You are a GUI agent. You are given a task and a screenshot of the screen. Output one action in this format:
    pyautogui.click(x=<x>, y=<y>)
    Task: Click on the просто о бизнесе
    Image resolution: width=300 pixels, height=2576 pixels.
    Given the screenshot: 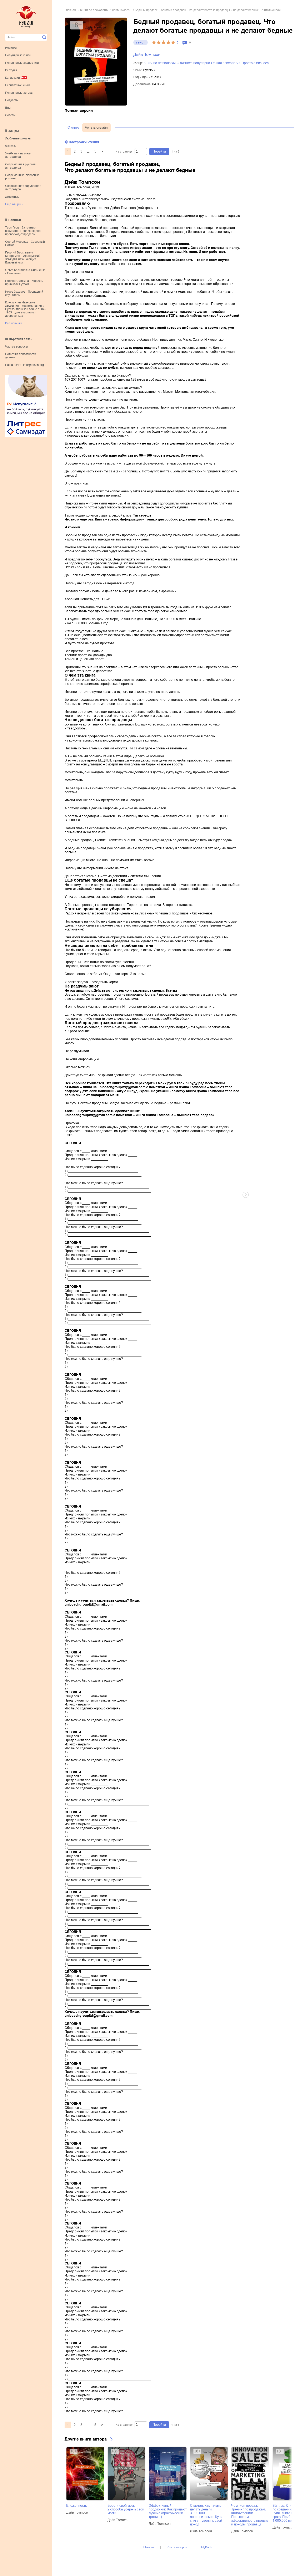 What is the action you would take?
    pyautogui.click(x=255, y=63)
    